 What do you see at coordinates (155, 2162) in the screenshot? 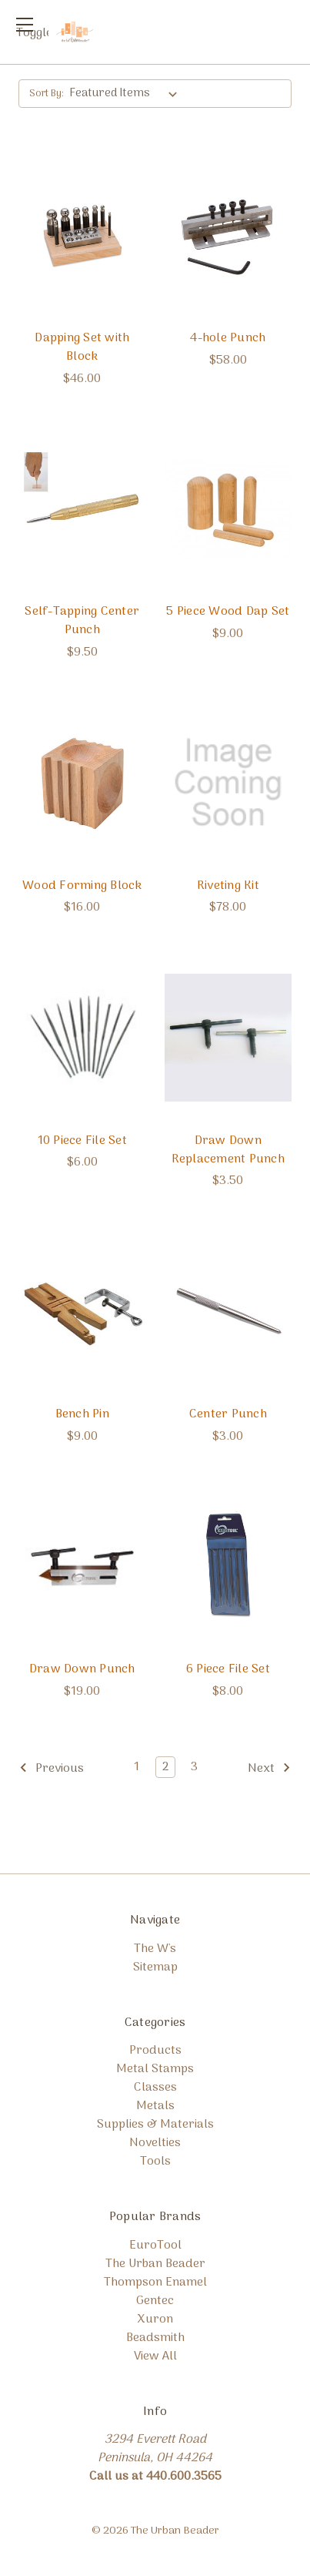
I see `Tools` at bounding box center [155, 2162].